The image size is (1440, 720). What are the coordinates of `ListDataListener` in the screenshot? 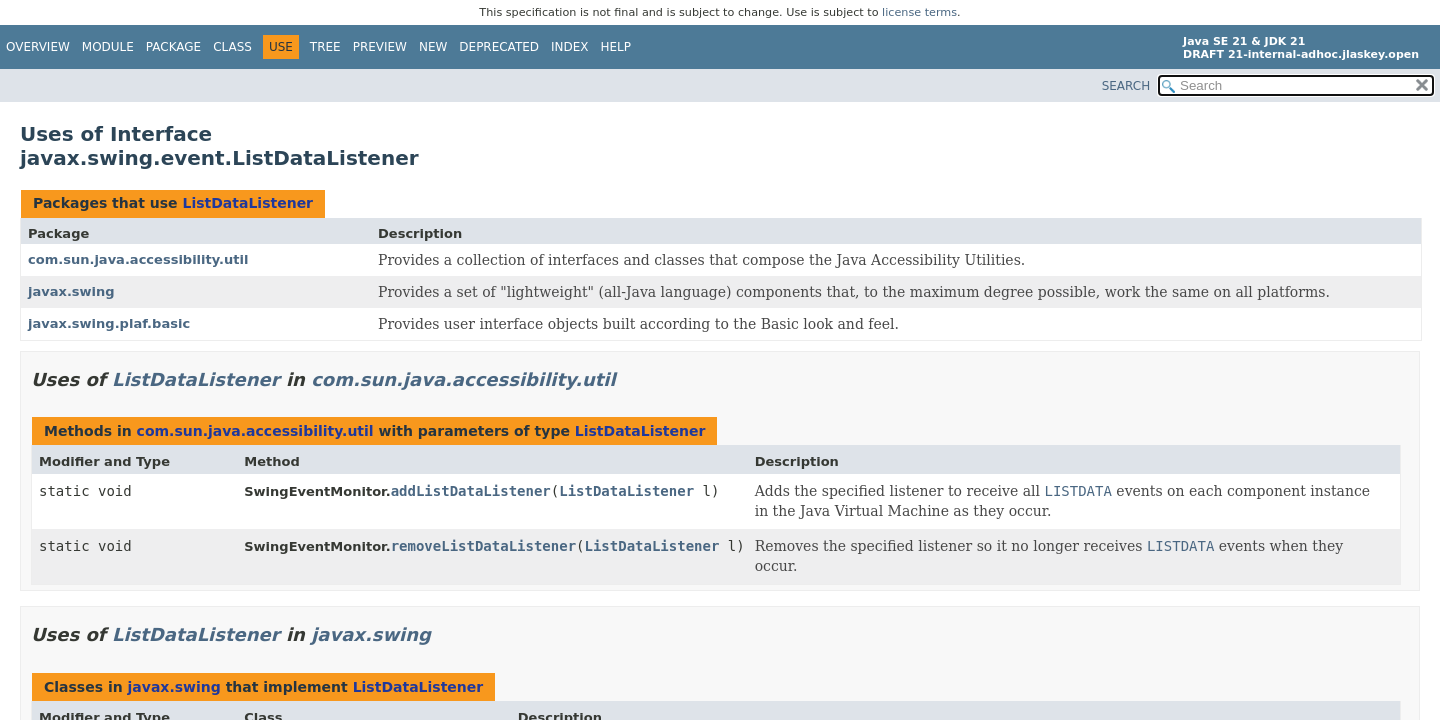 It's located at (247, 203).